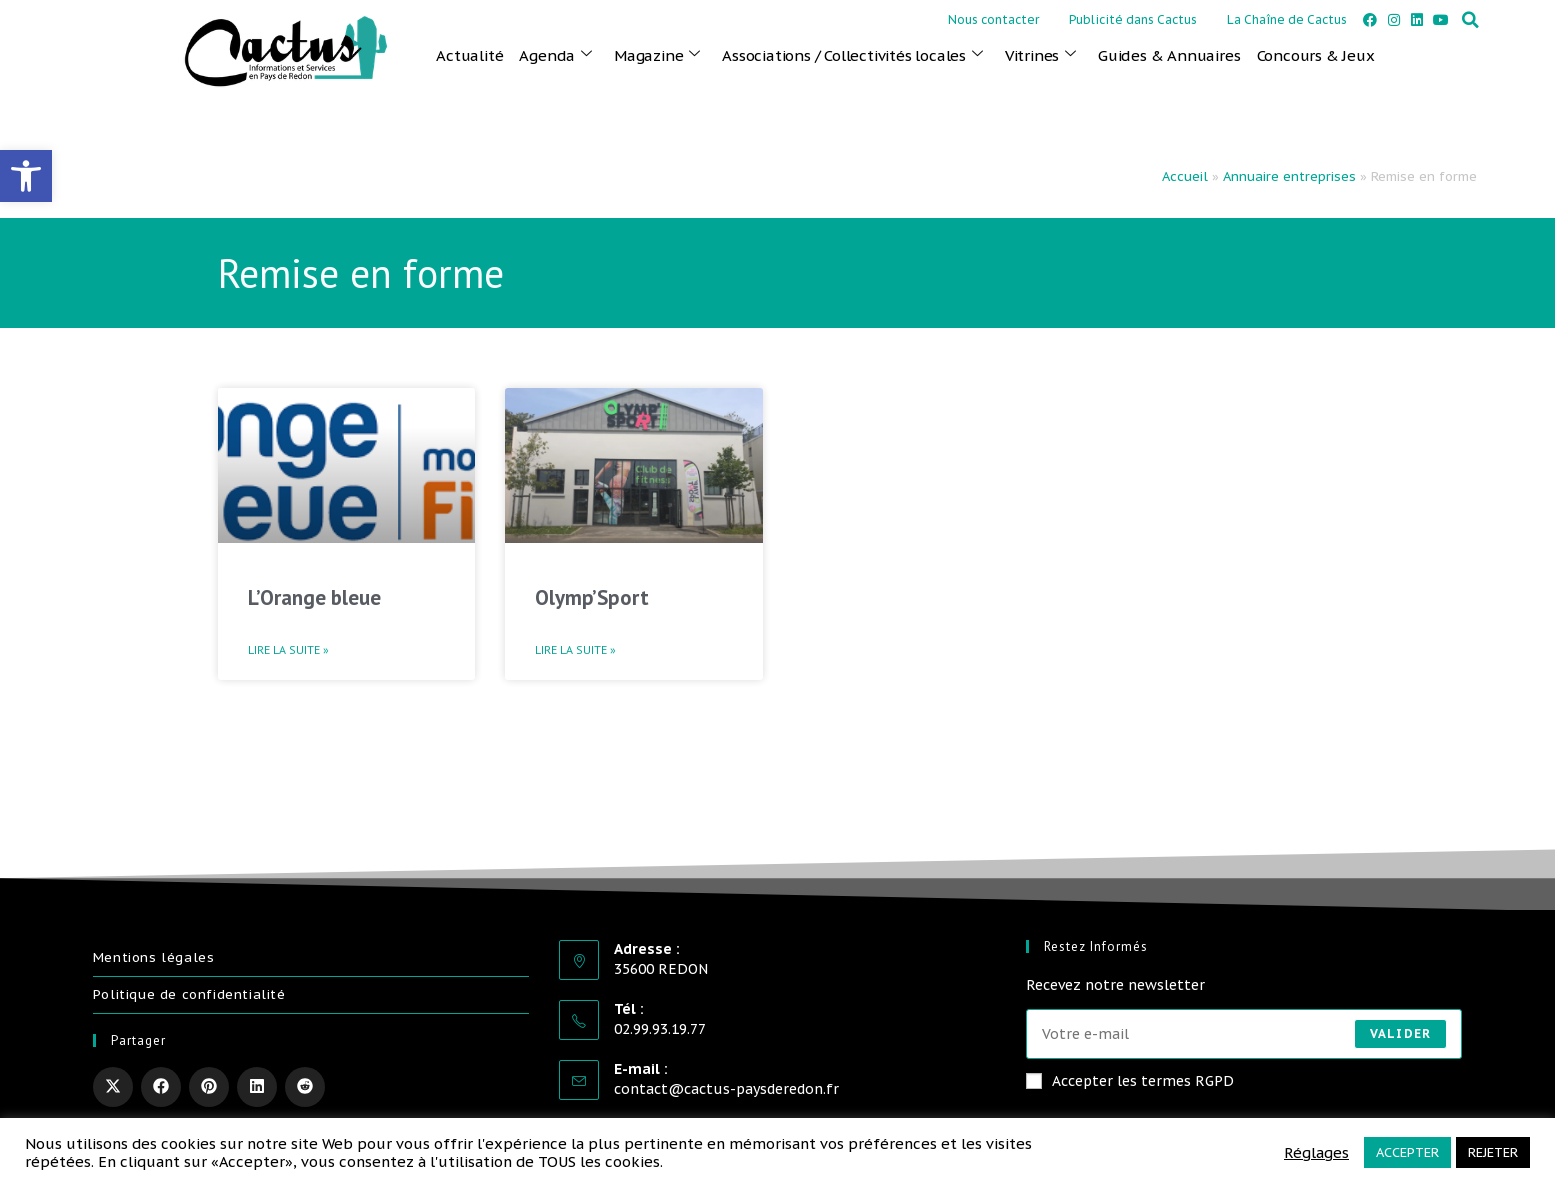 The height and width of the screenshot is (1187, 1555). What do you see at coordinates (1316, 55) in the screenshot?
I see `Concours & Jeux [link]` at bounding box center [1316, 55].